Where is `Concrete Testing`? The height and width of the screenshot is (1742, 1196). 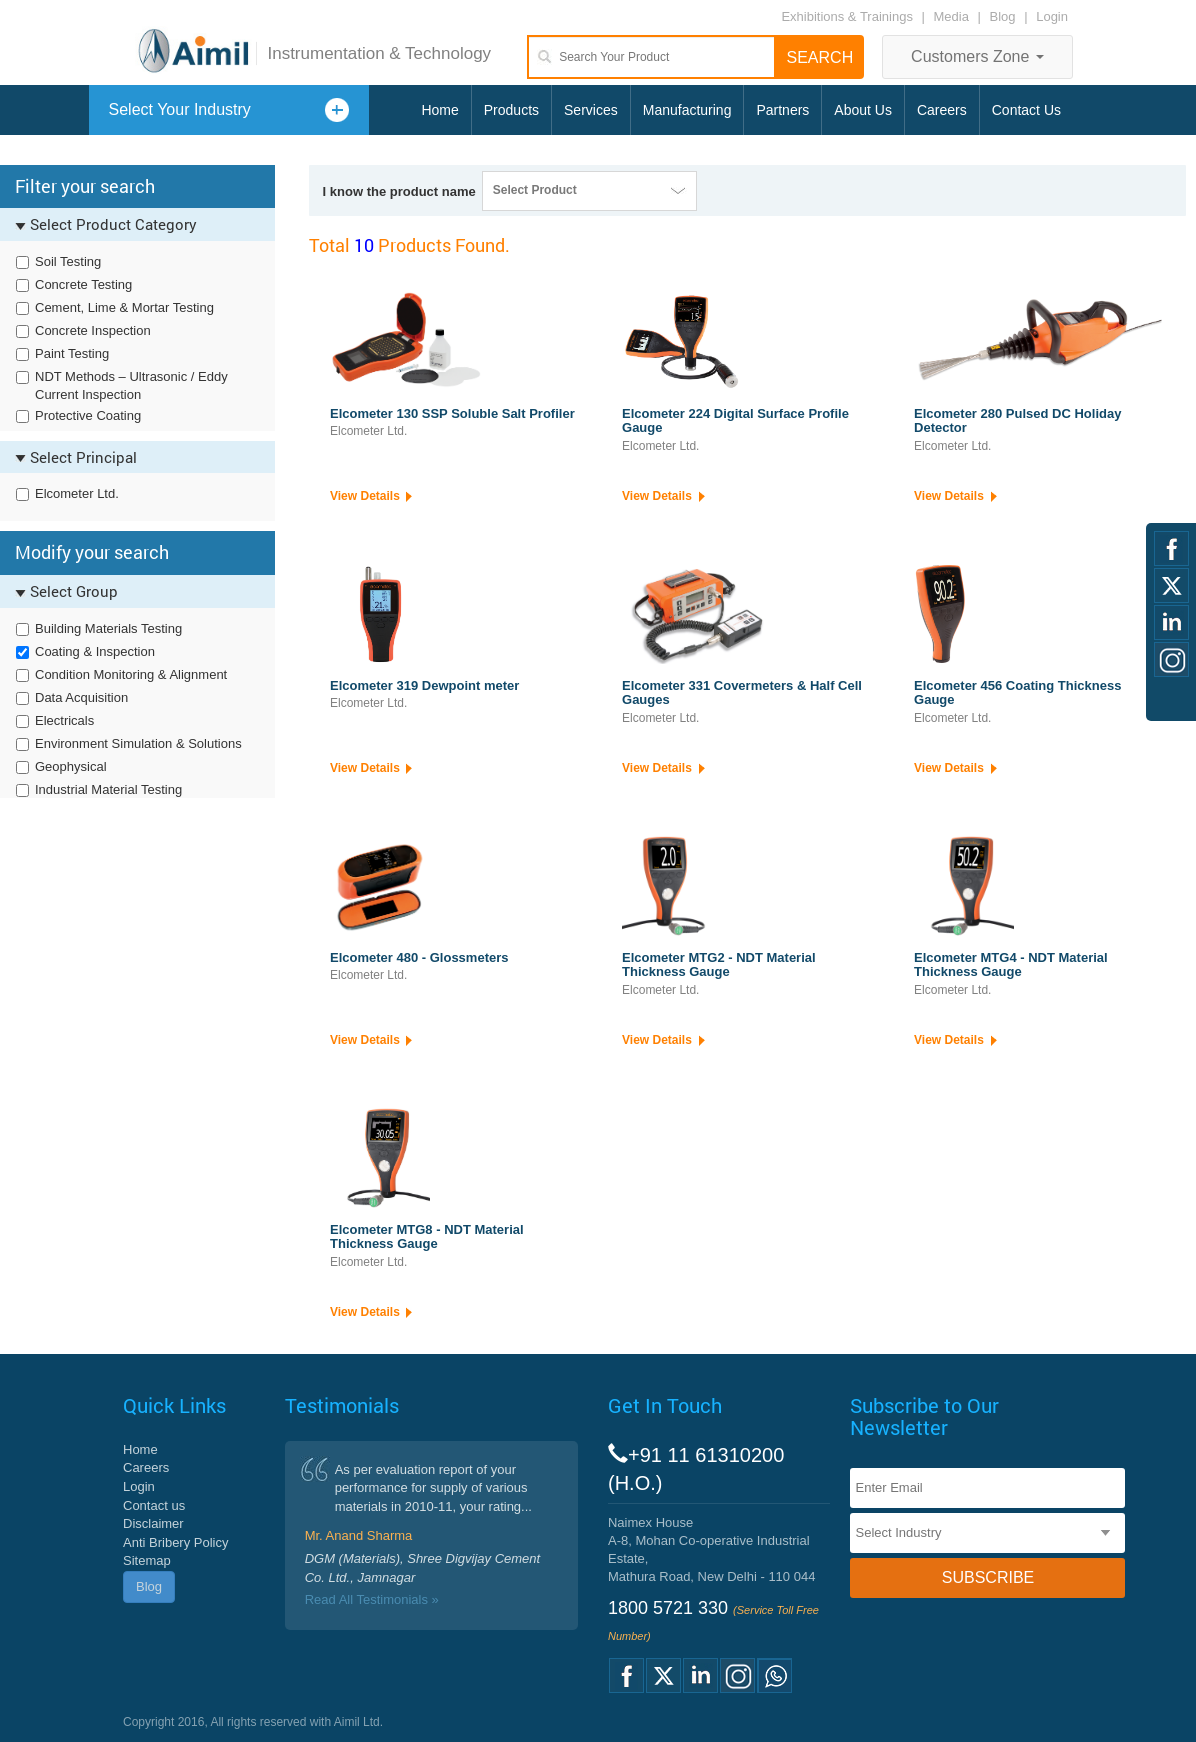 Concrete Testing is located at coordinates (83, 284).